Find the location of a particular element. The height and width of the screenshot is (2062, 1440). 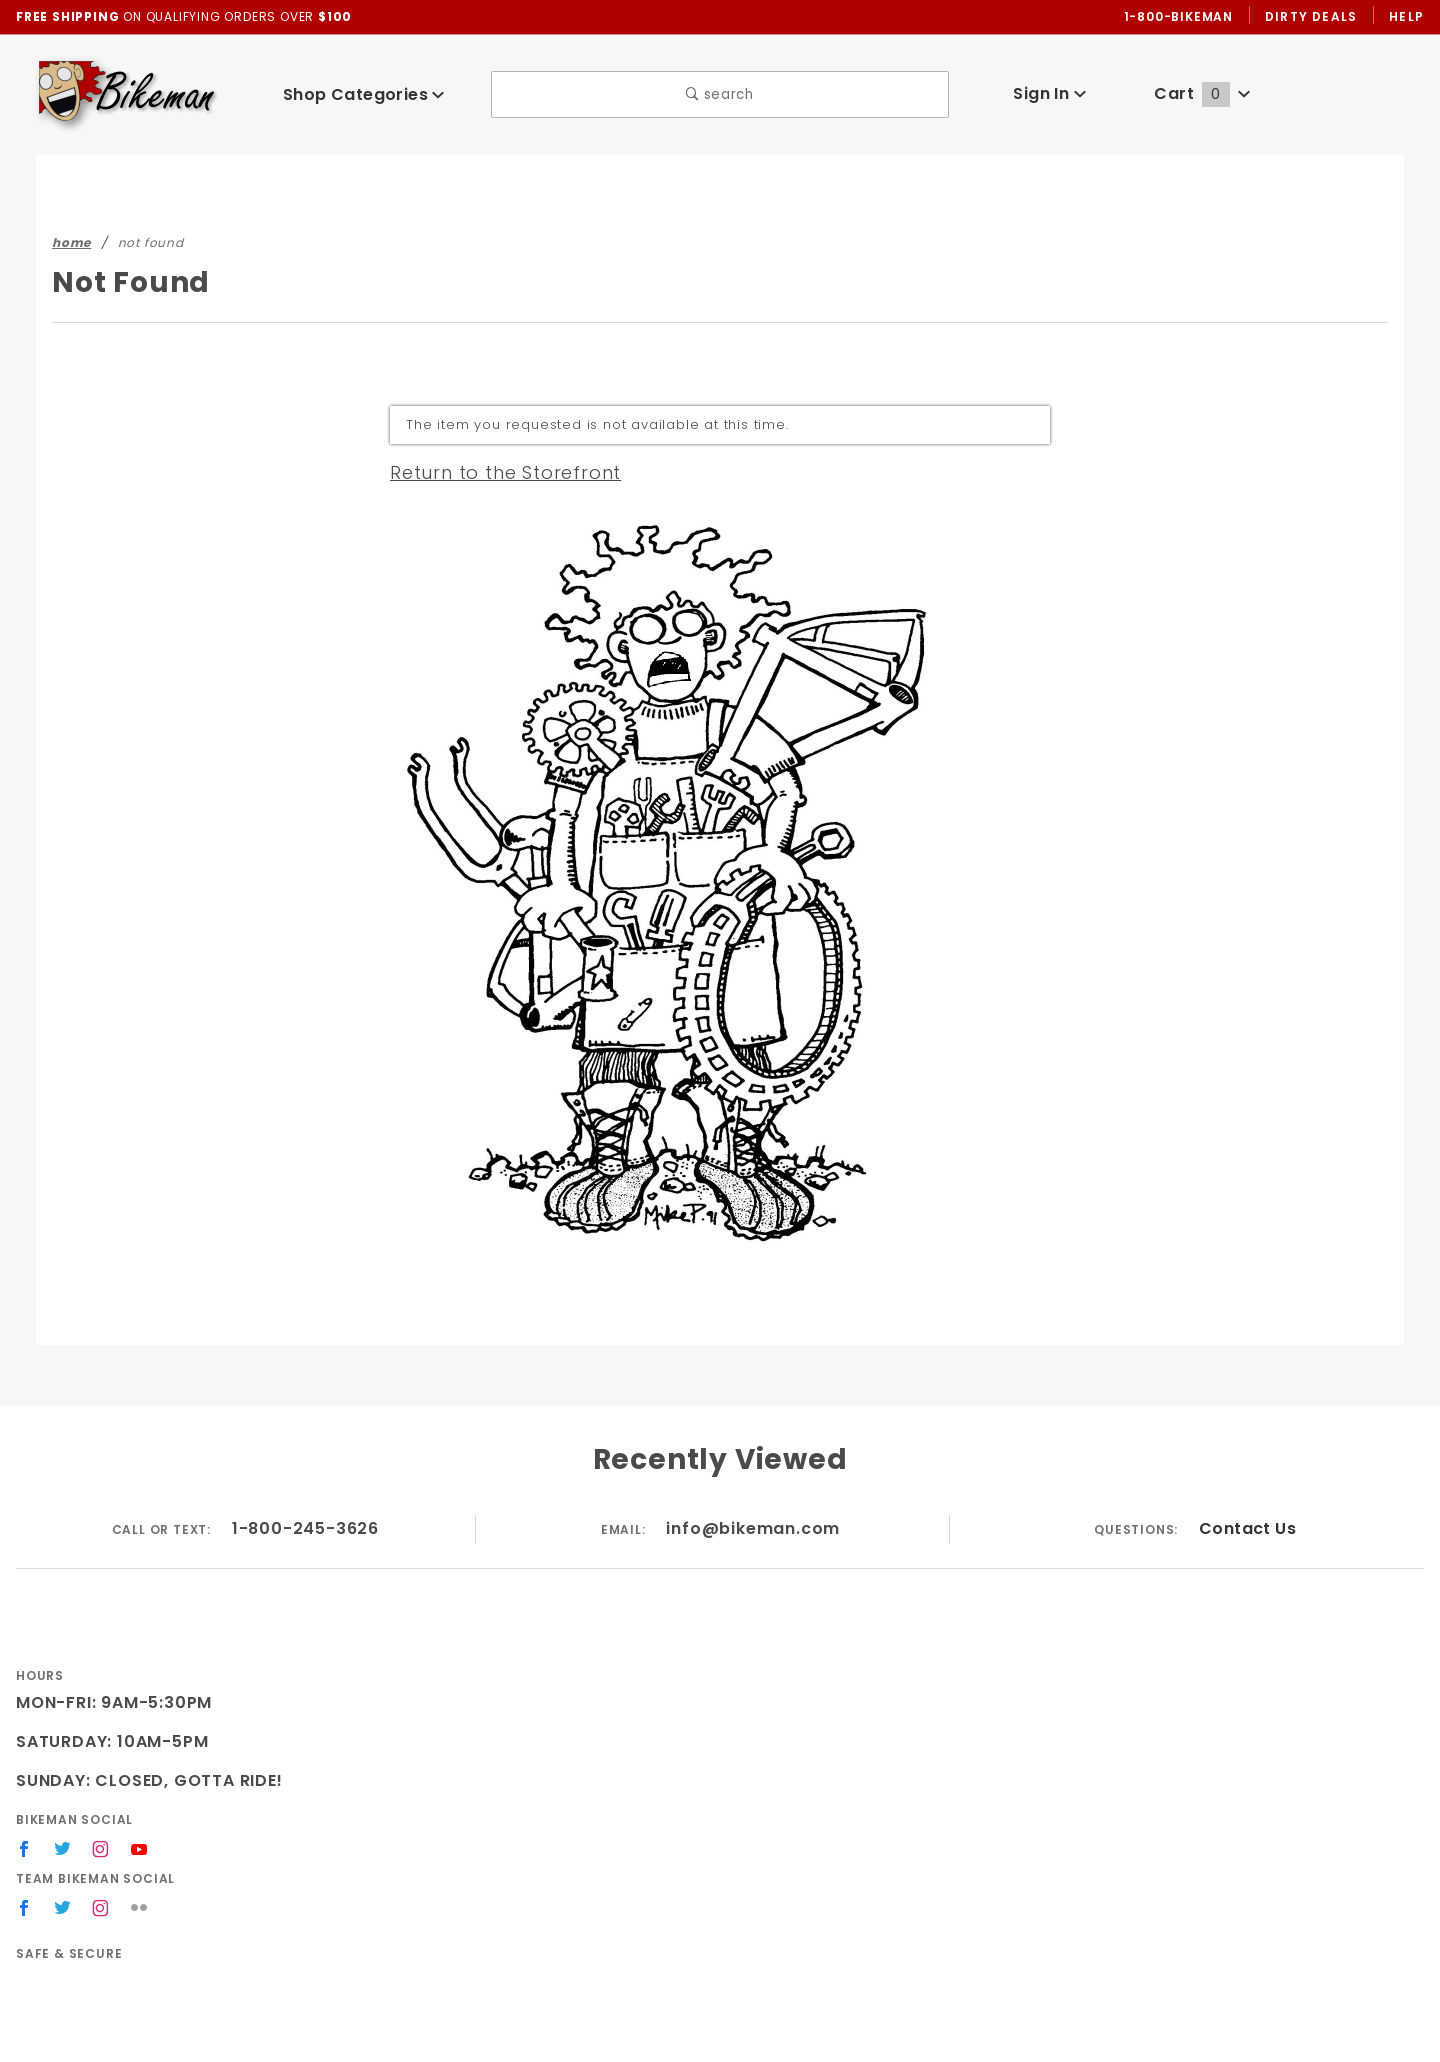

[YouTube] is located at coordinates (141, 1849).